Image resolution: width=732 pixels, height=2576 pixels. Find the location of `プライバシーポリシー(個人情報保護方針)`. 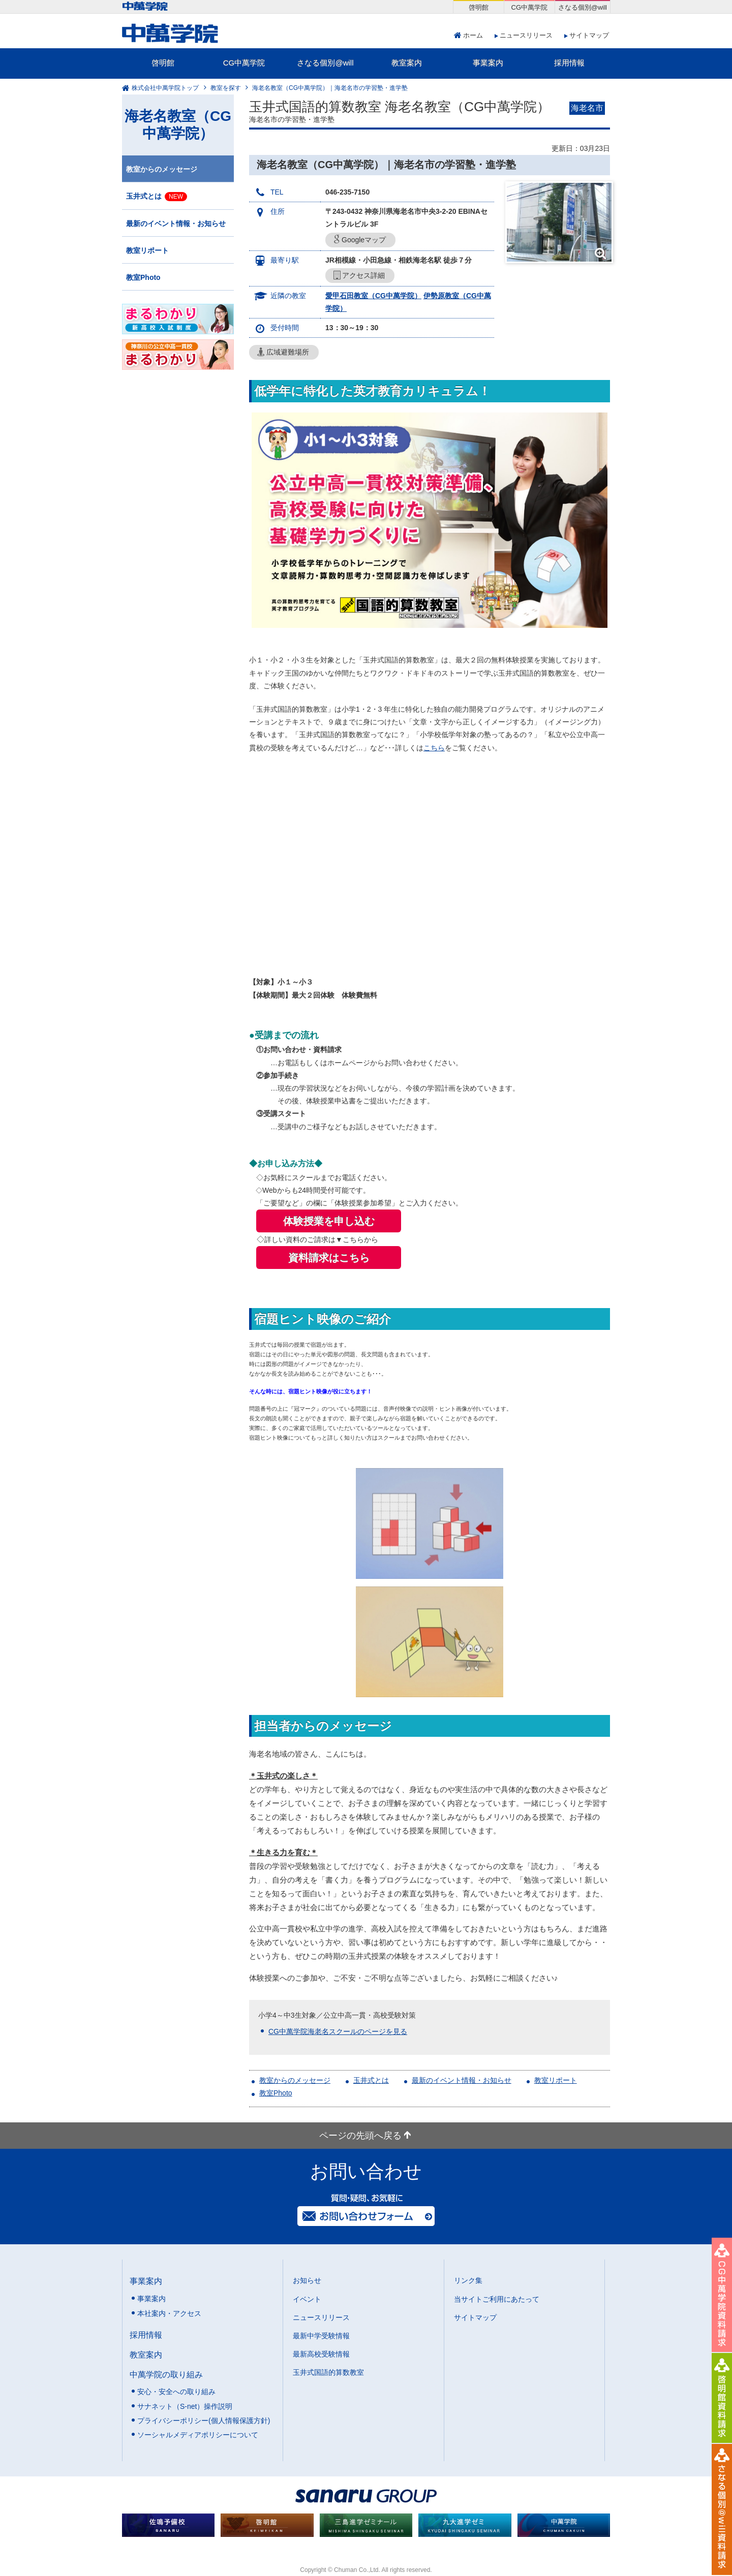

プライバシーポリシー(個人情報保護方針) is located at coordinates (203, 2420).